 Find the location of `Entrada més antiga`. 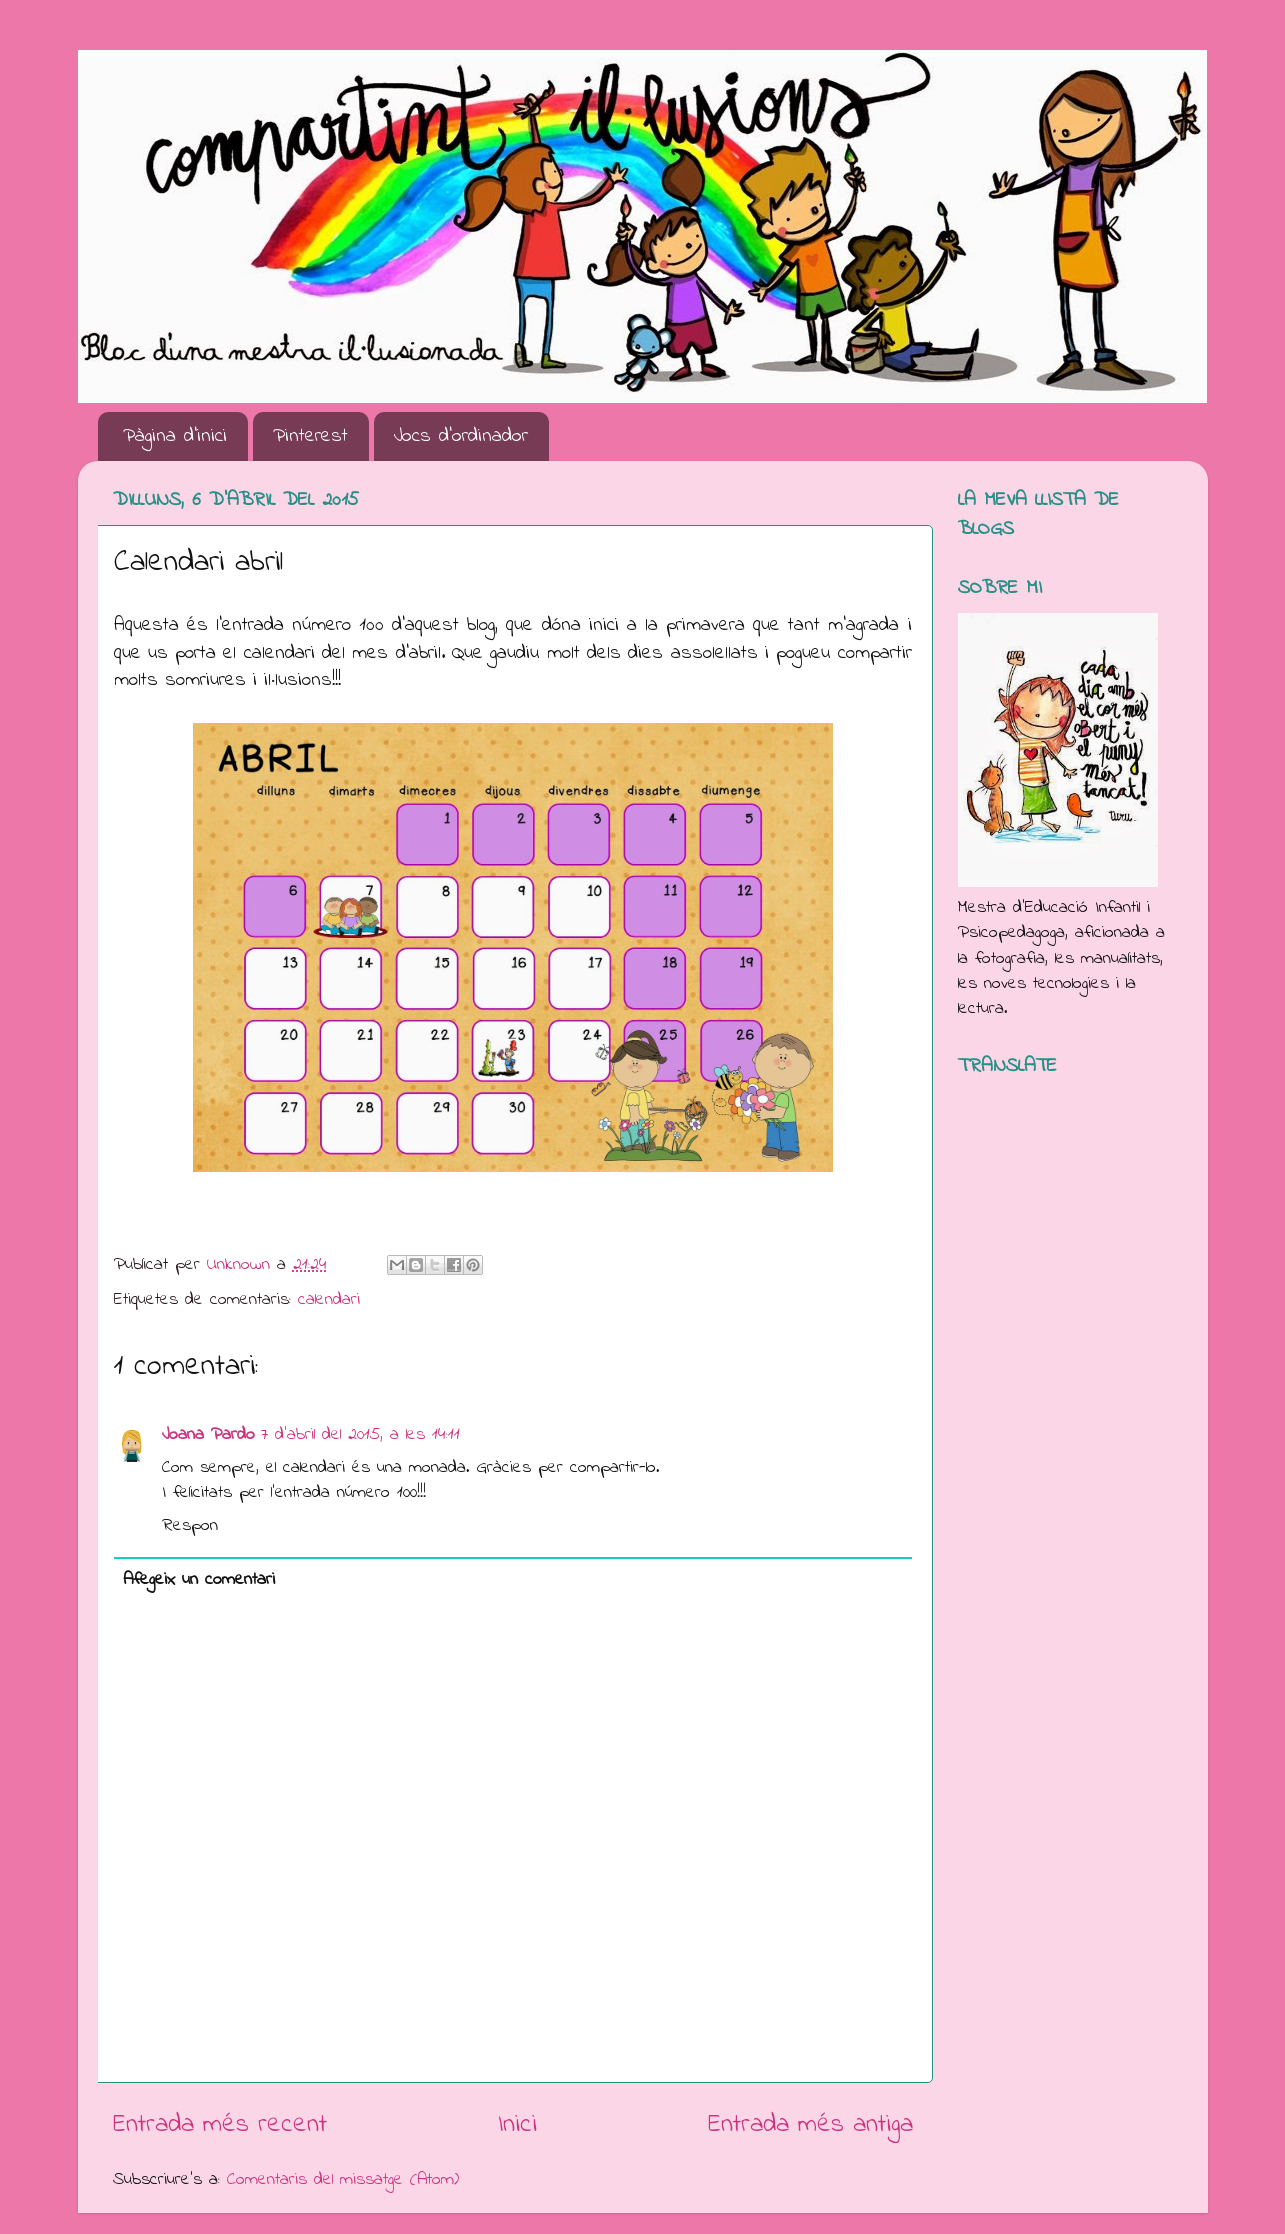

Entrada més antiga is located at coordinates (810, 2125).